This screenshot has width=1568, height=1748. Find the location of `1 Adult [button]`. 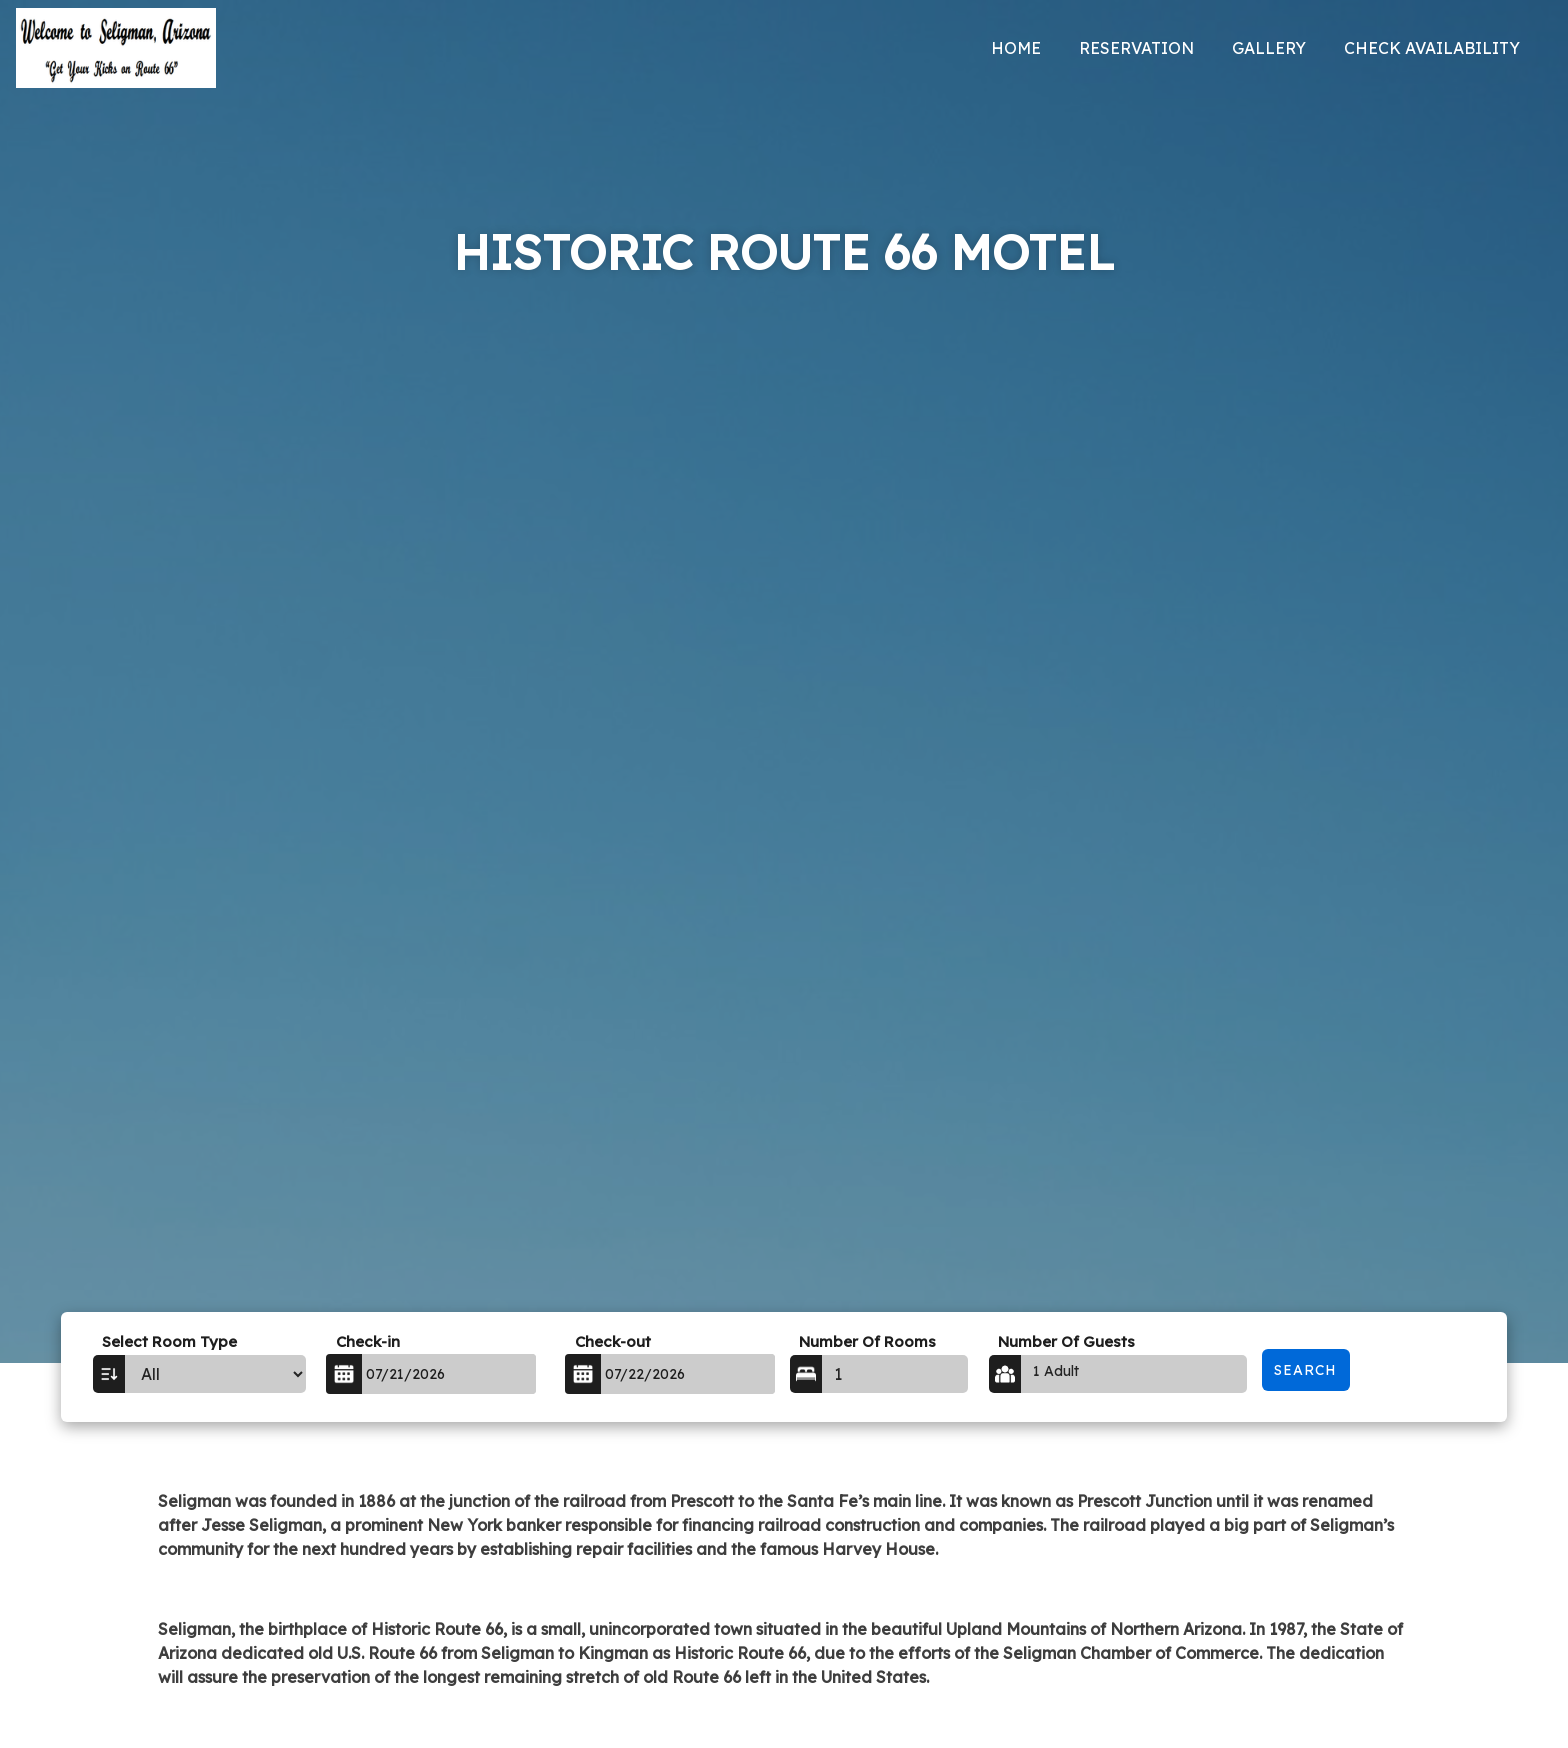

1 Adult [button] is located at coordinates (1056, 1371).